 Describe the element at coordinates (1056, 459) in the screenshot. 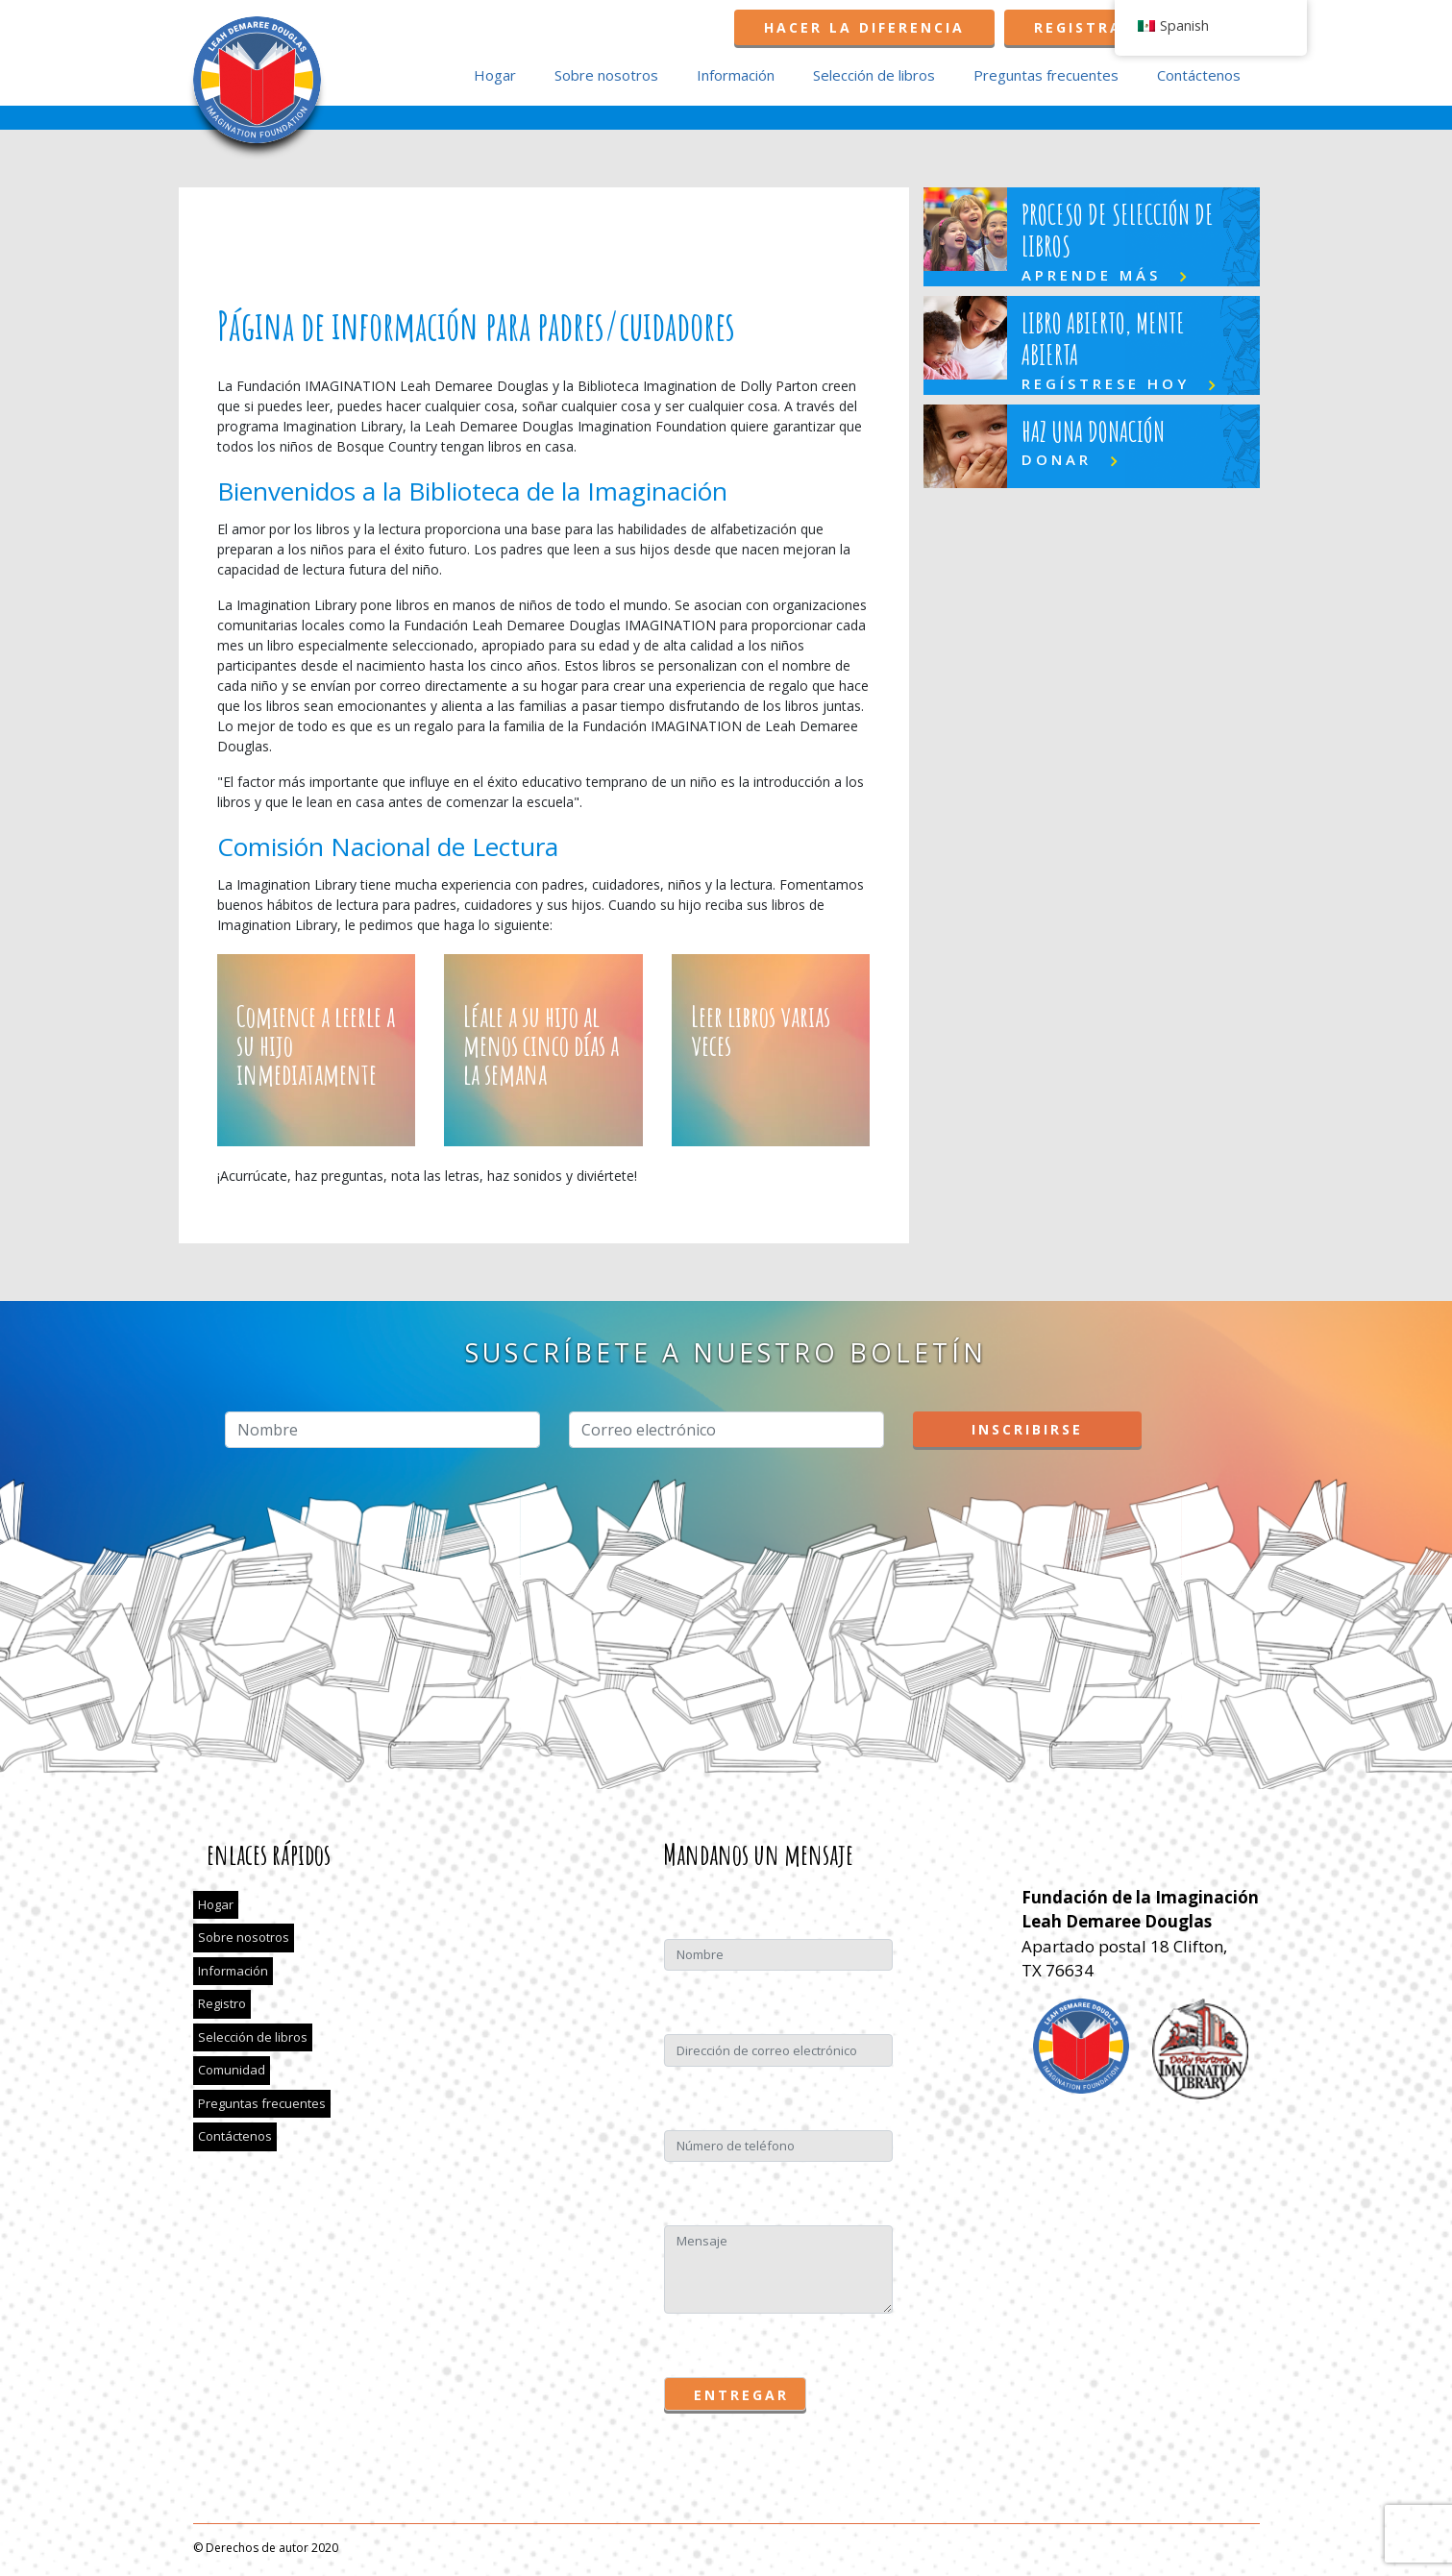

I see `DONAR` at that location.